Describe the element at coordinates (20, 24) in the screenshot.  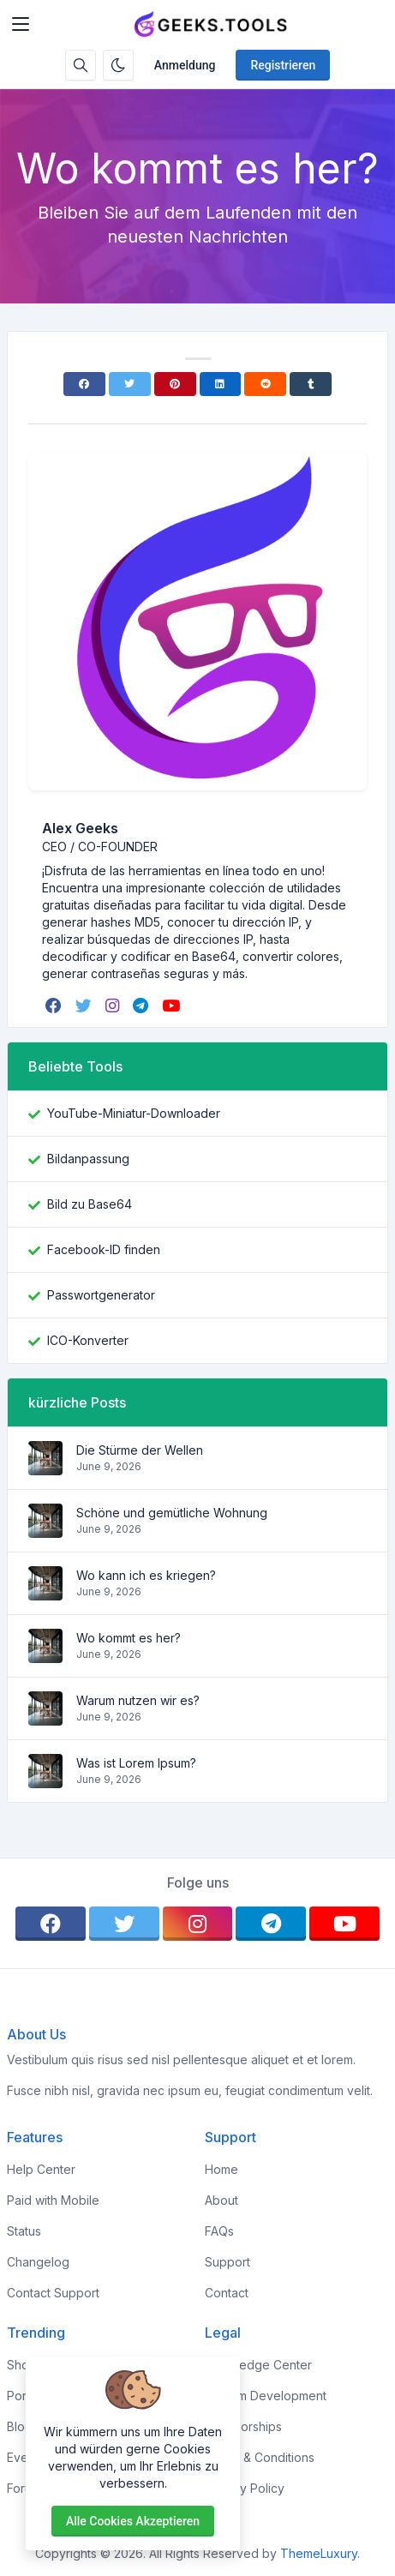
I see `[Toggler]` at that location.